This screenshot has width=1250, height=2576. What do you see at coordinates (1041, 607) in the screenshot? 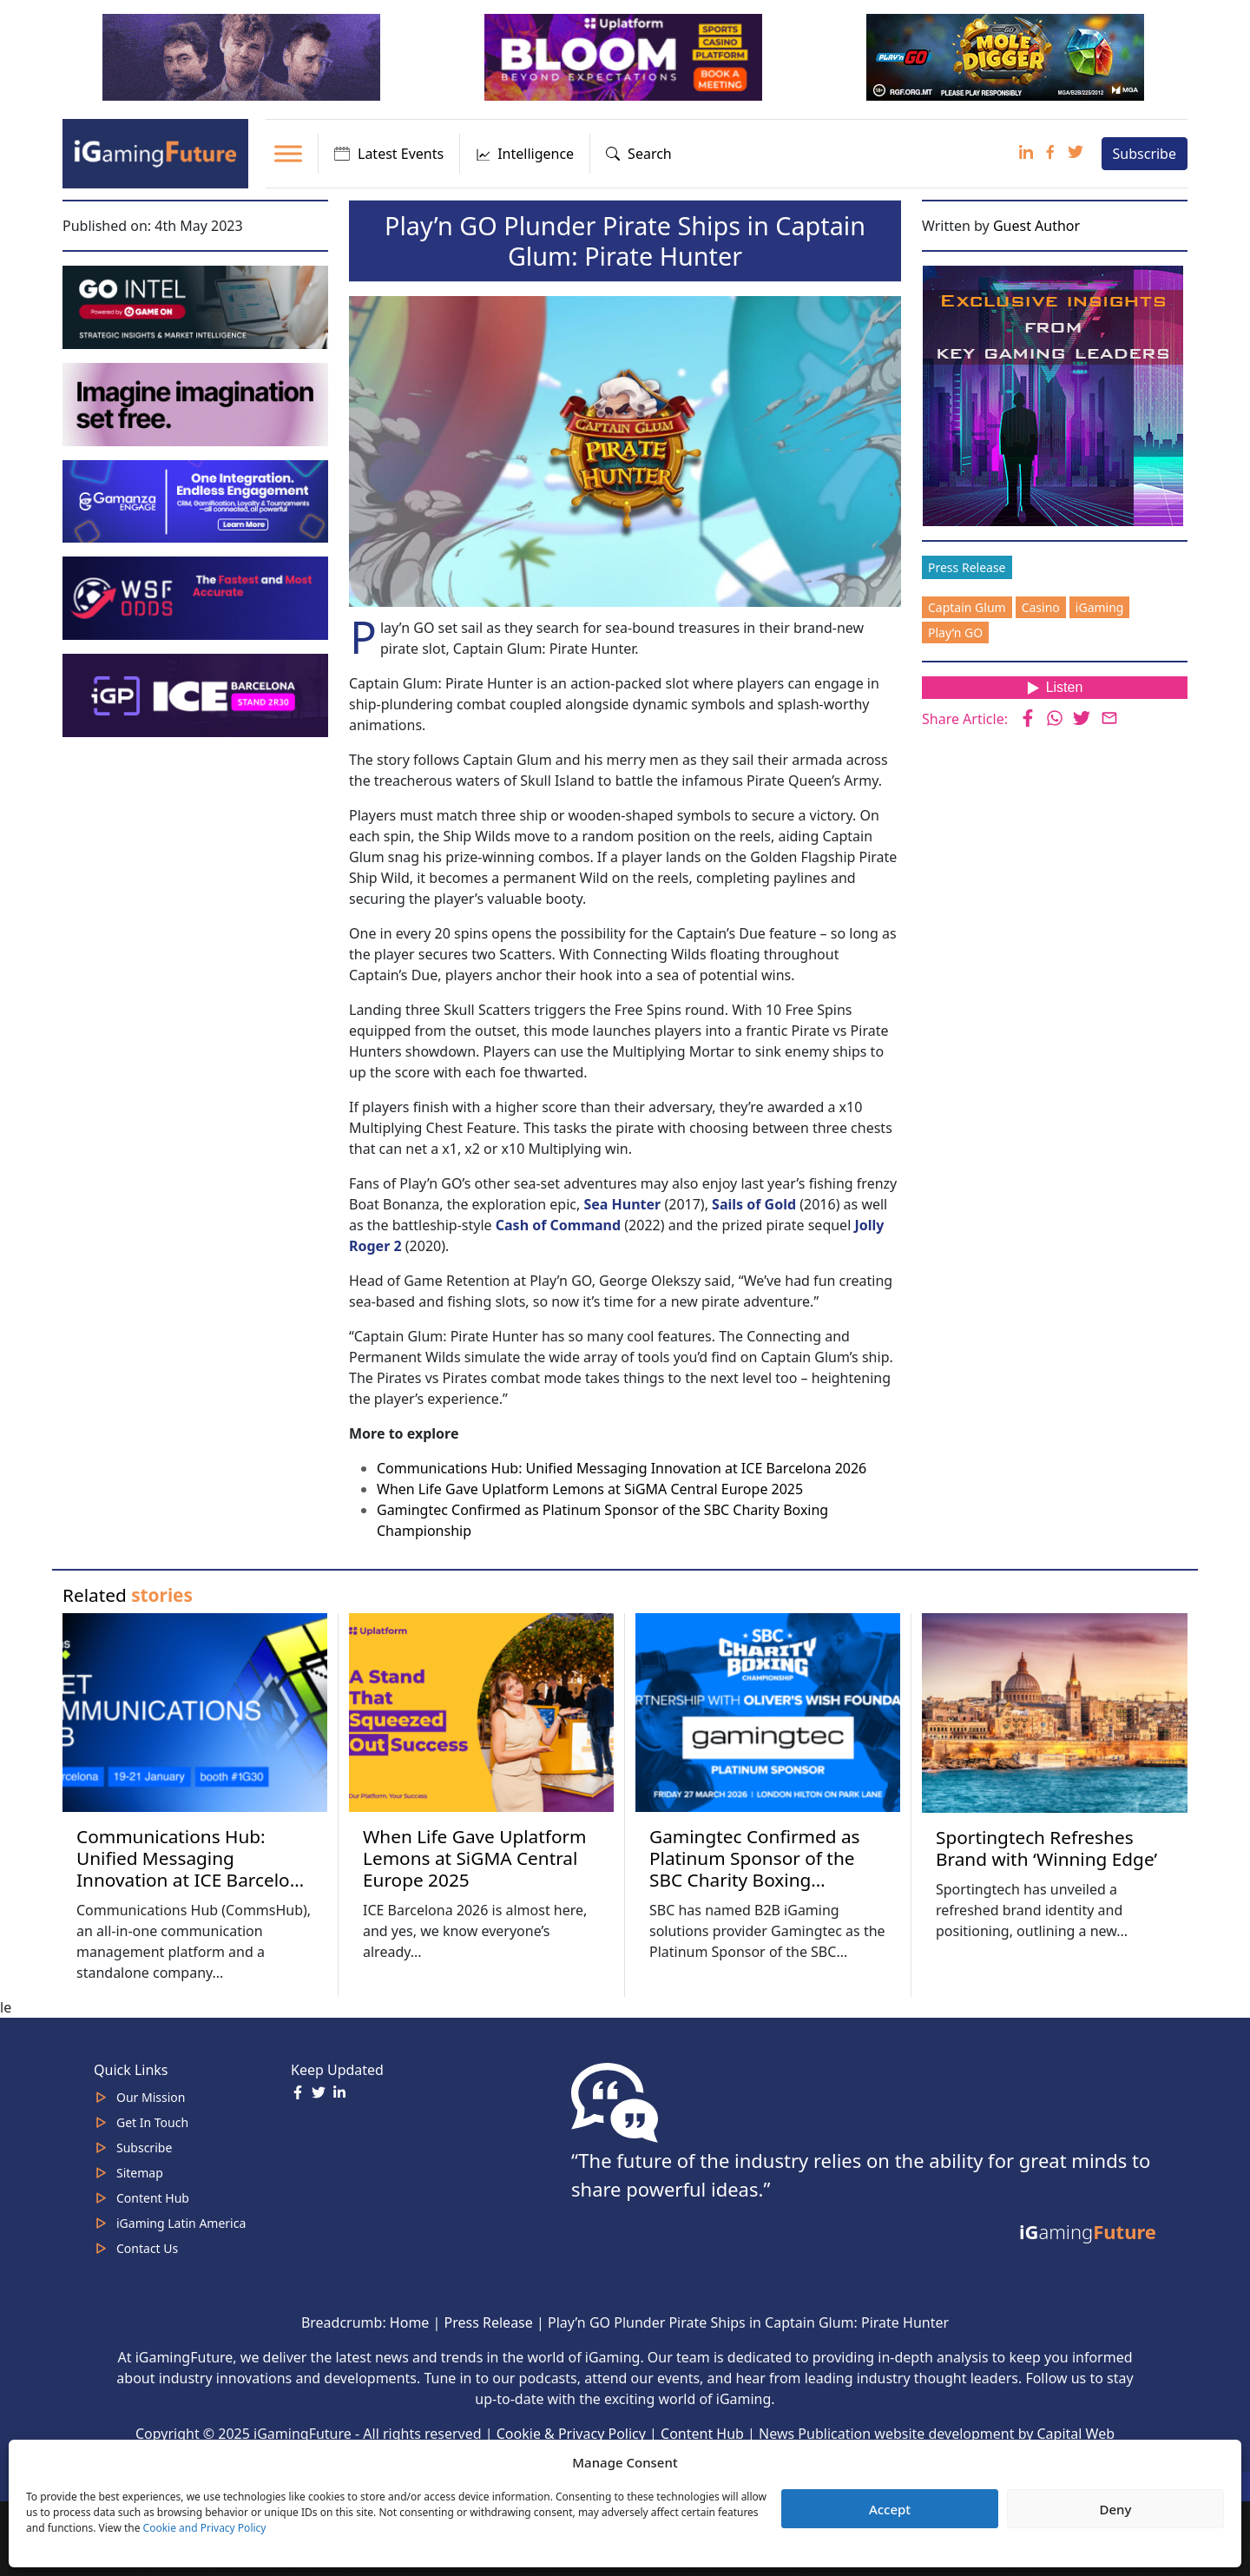
I see `Casino` at bounding box center [1041, 607].